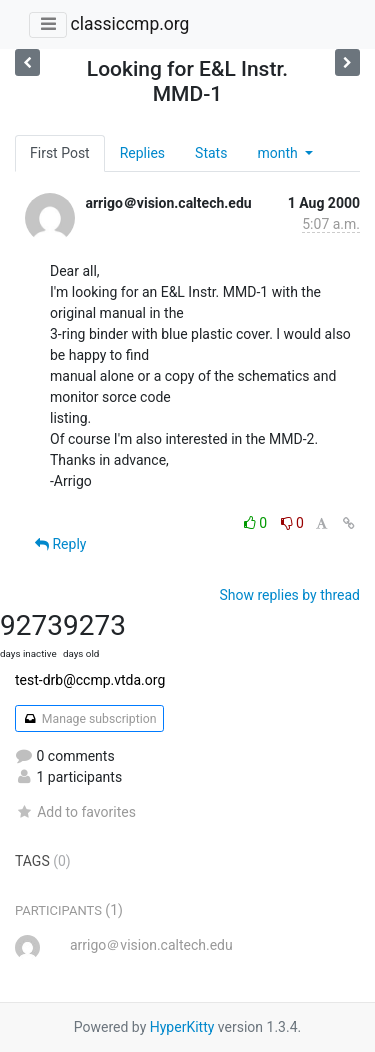 Image resolution: width=375 pixels, height=1052 pixels. What do you see at coordinates (60, 153) in the screenshot?
I see `First Post` at bounding box center [60, 153].